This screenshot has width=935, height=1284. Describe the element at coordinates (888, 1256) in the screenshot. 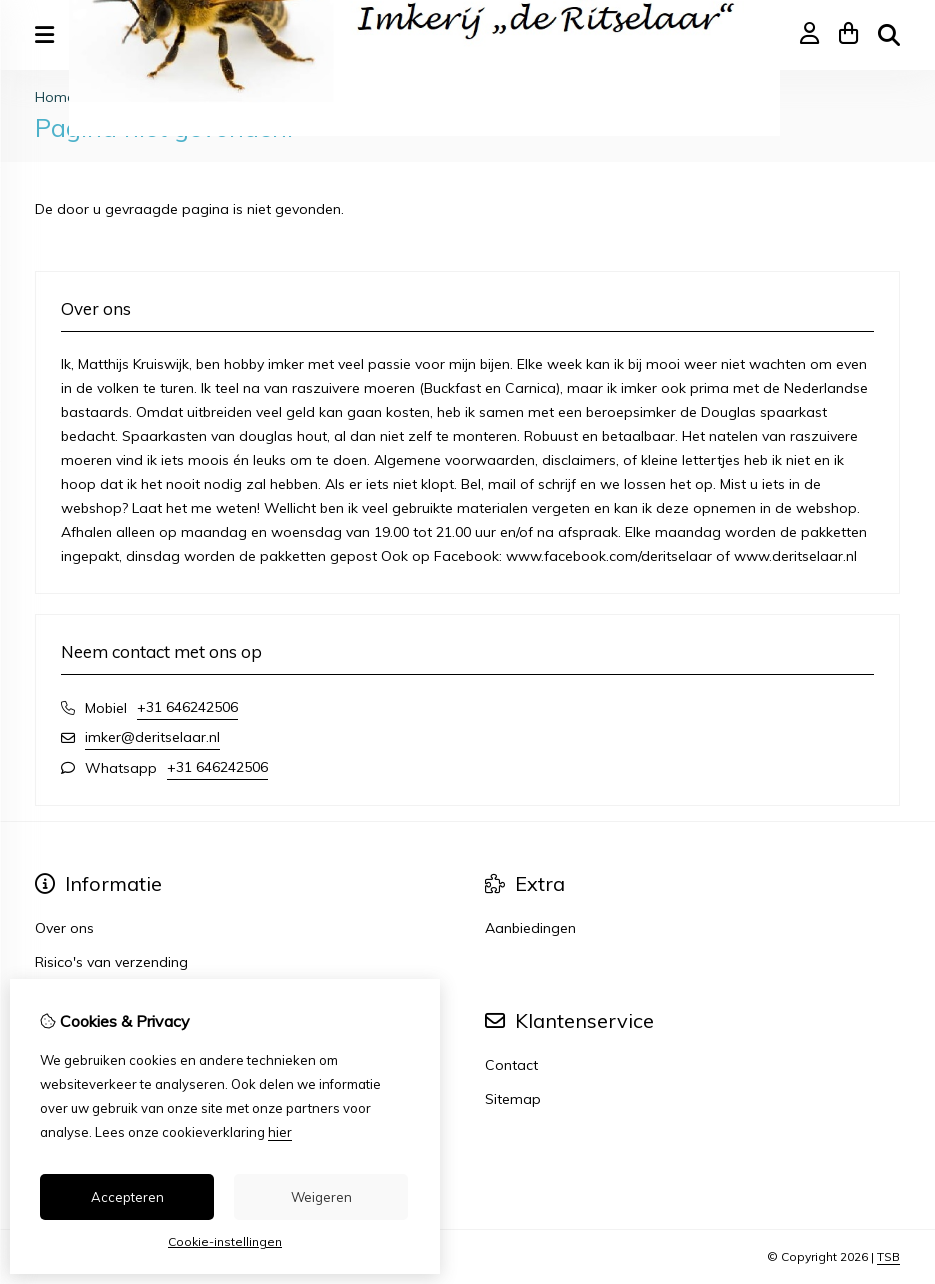

I see `TSB` at that location.